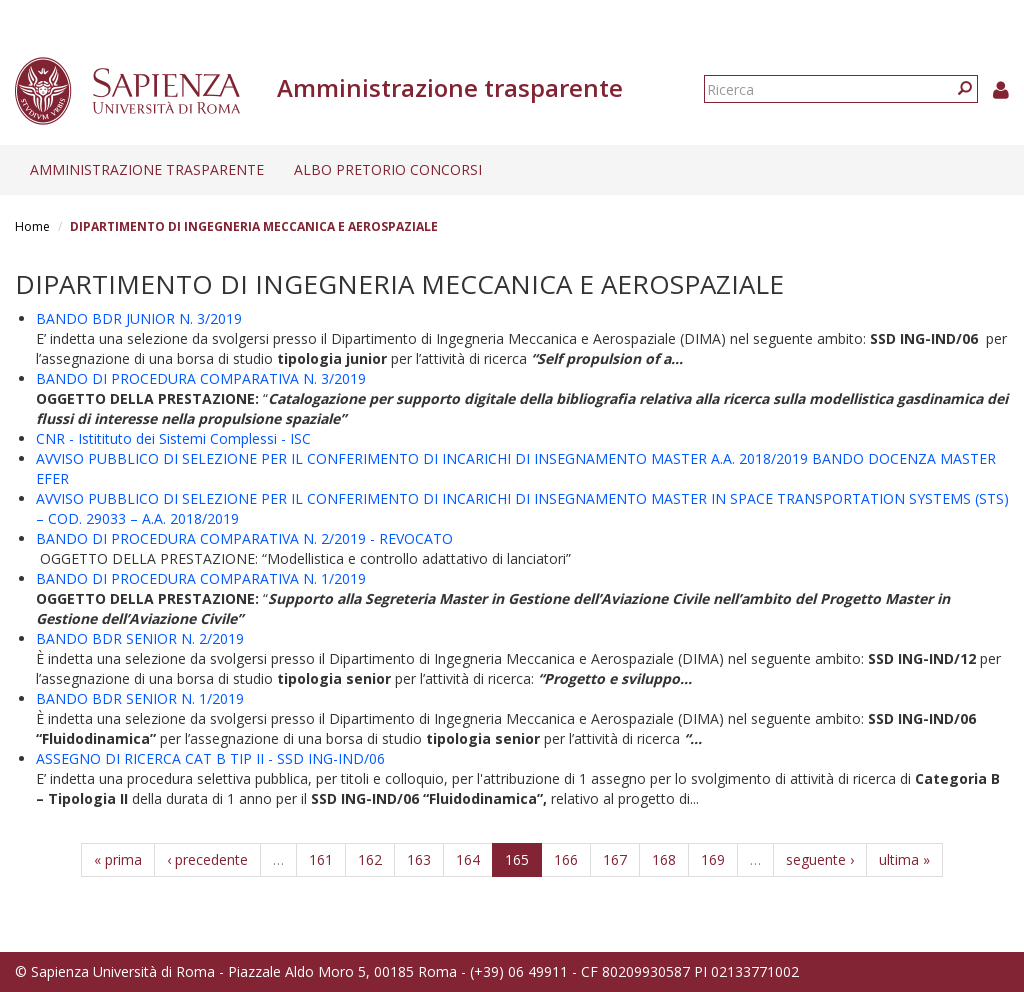 This screenshot has height=992, width=1024. What do you see at coordinates (147, 169) in the screenshot?
I see `Amministrazione trasparente` at bounding box center [147, 169].